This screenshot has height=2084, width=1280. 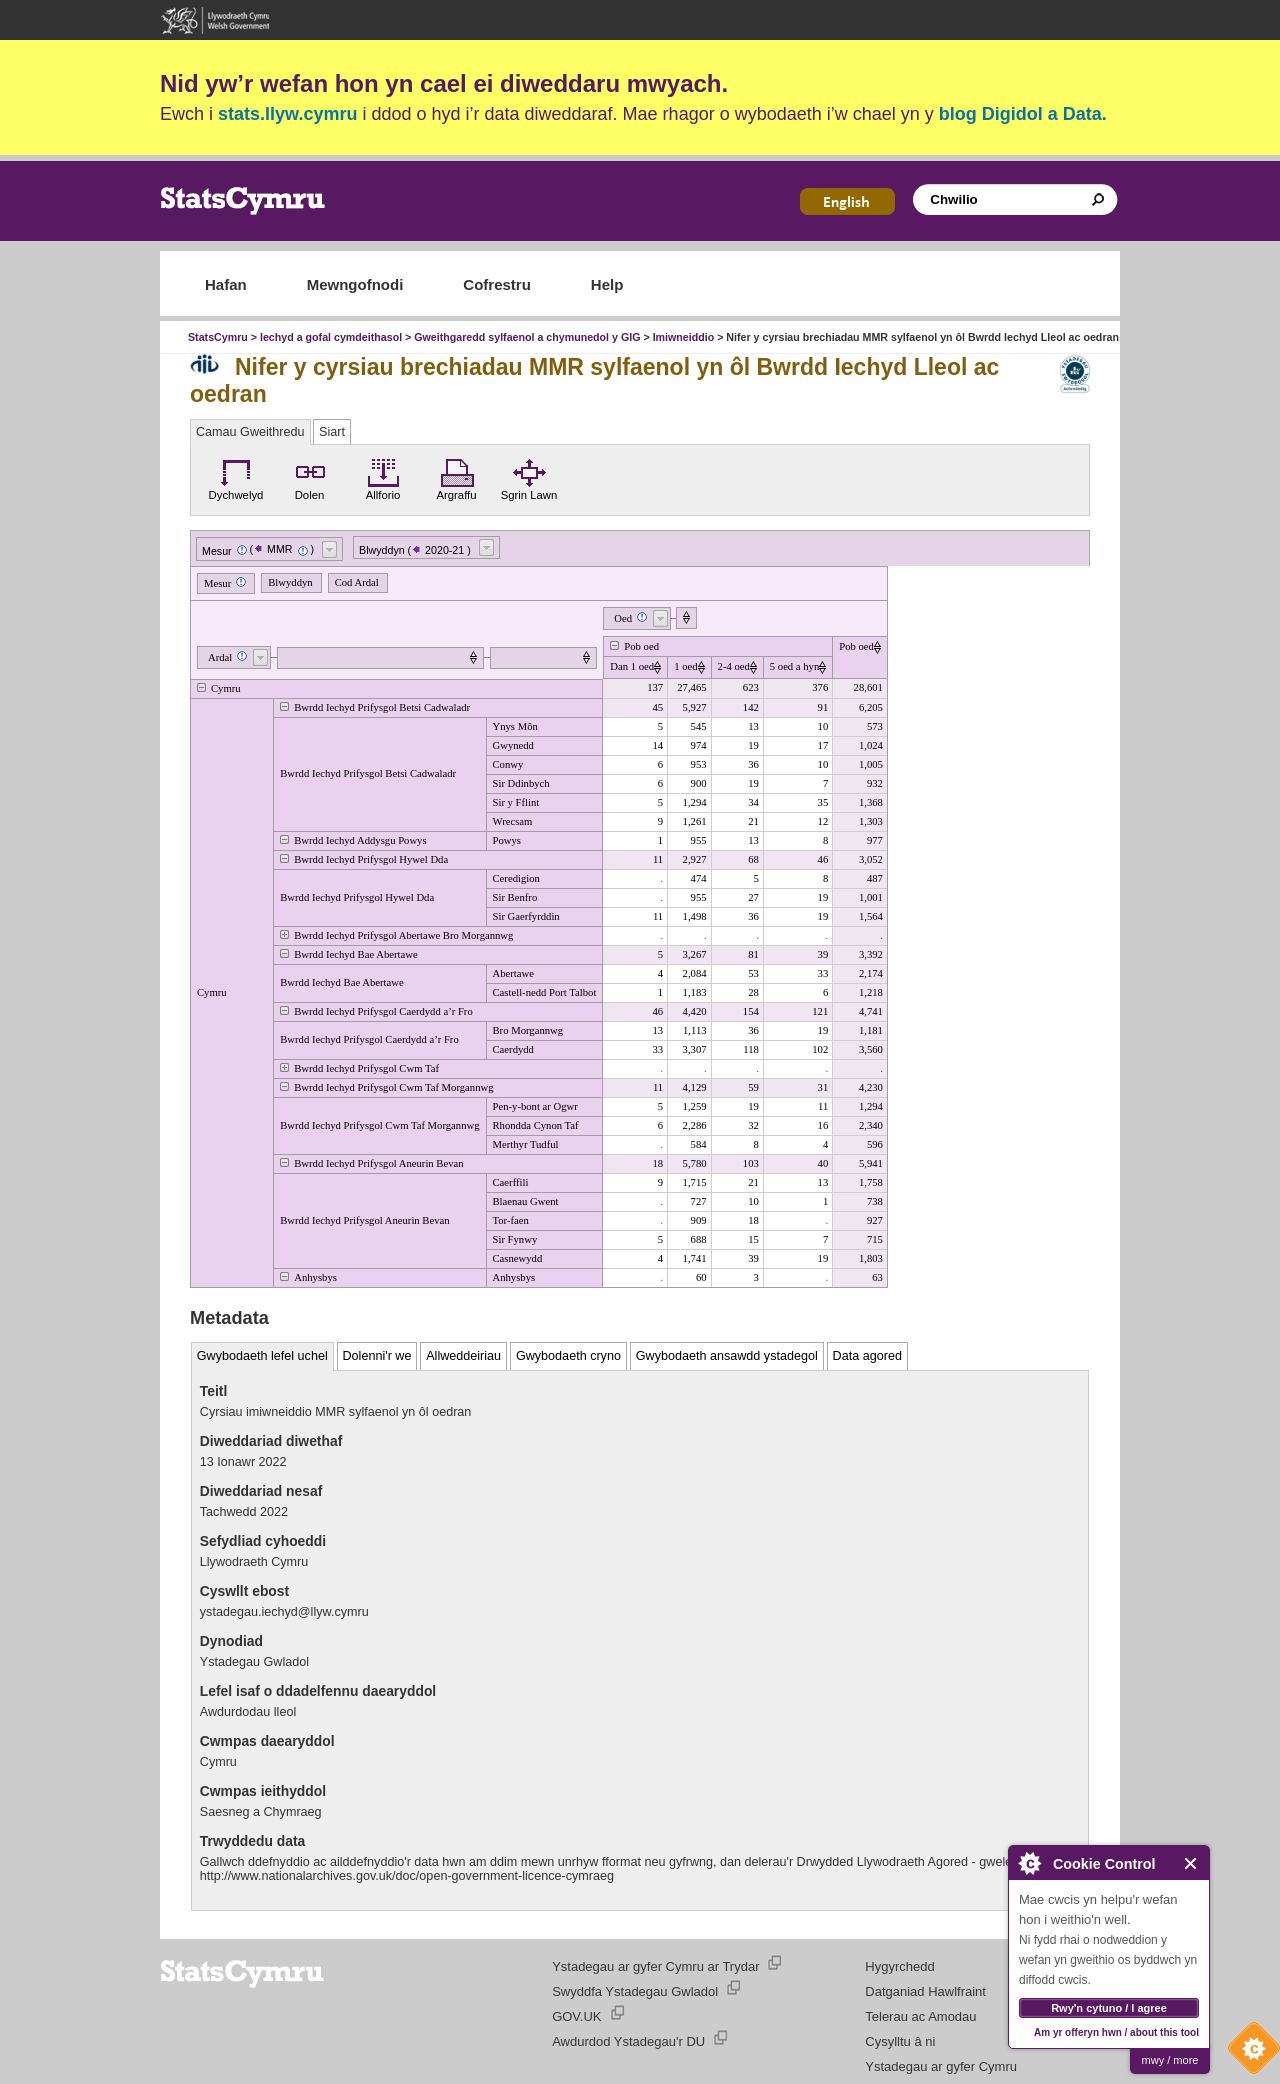 What do you see at coordinates (635, 1991) in the screenshot?
I see `Swyddfa Ystadegau Gwladol` at bounding box center [635, 1991].